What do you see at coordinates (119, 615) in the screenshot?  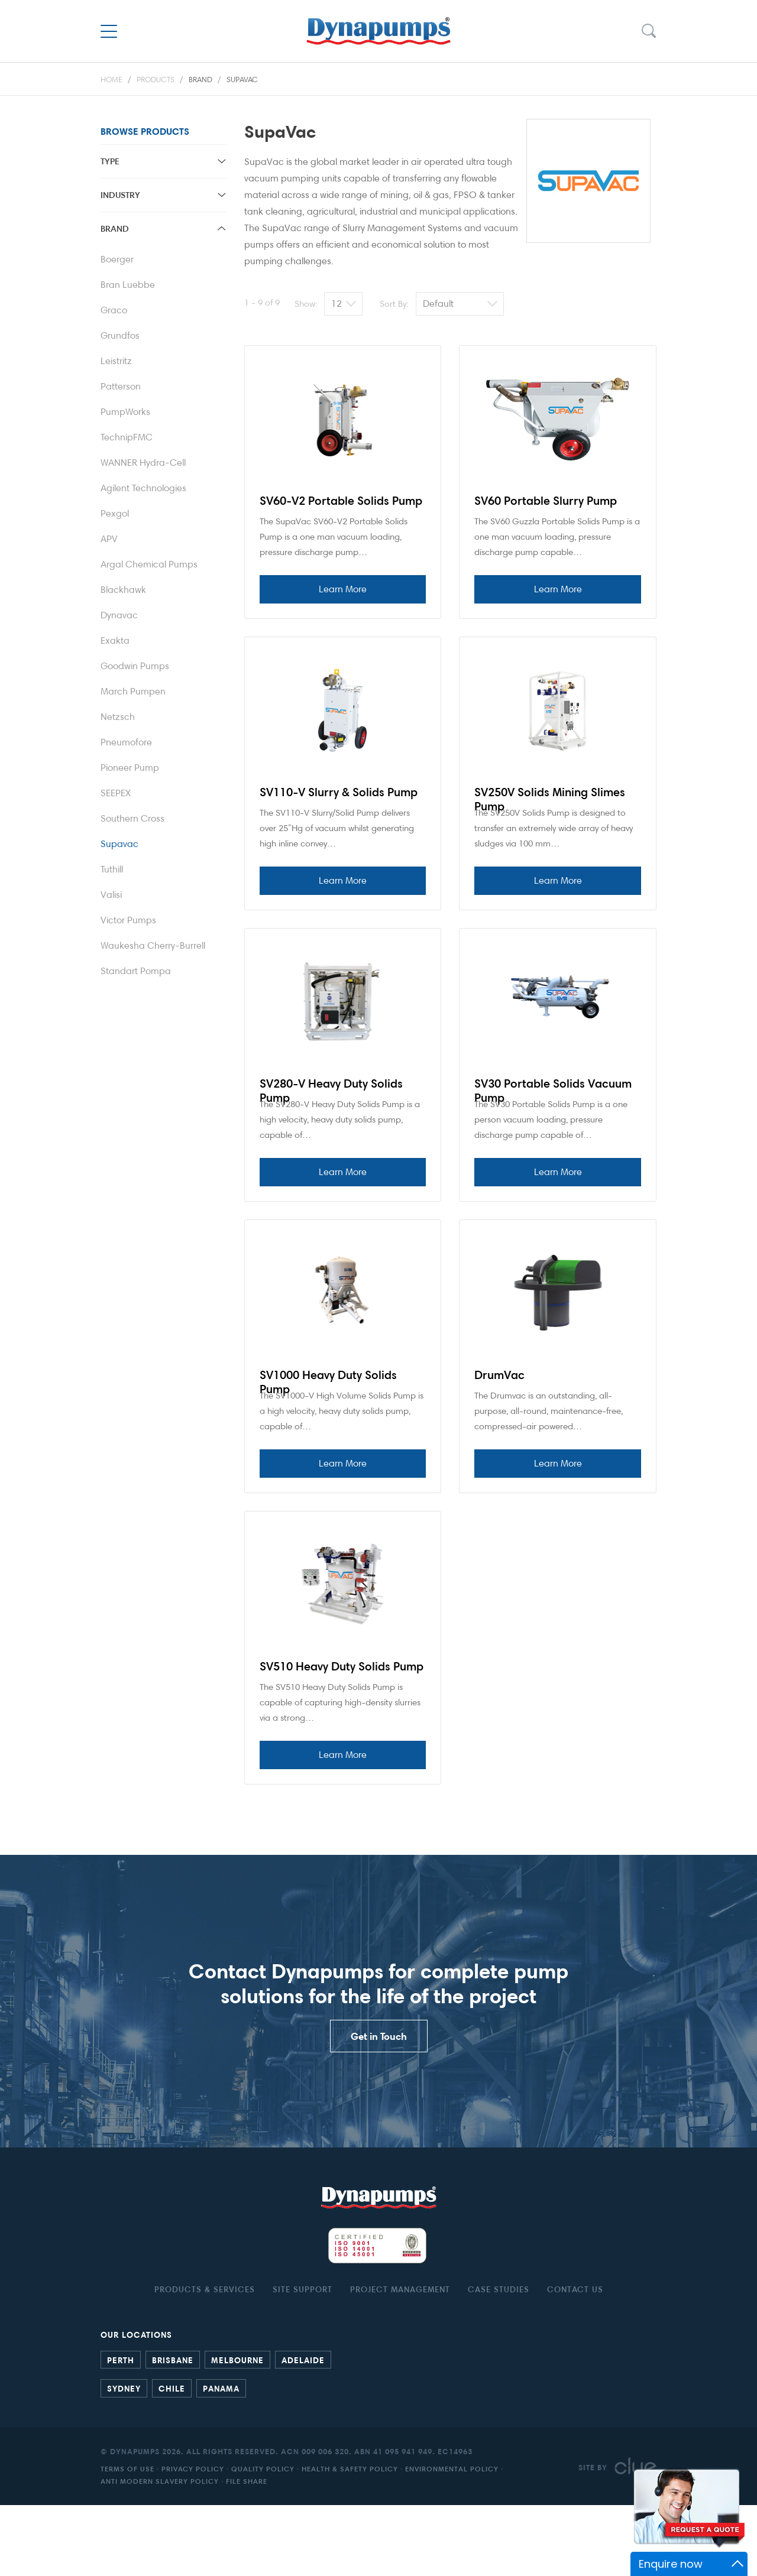 I see `Dynavac` at bounding box center [119, 615].